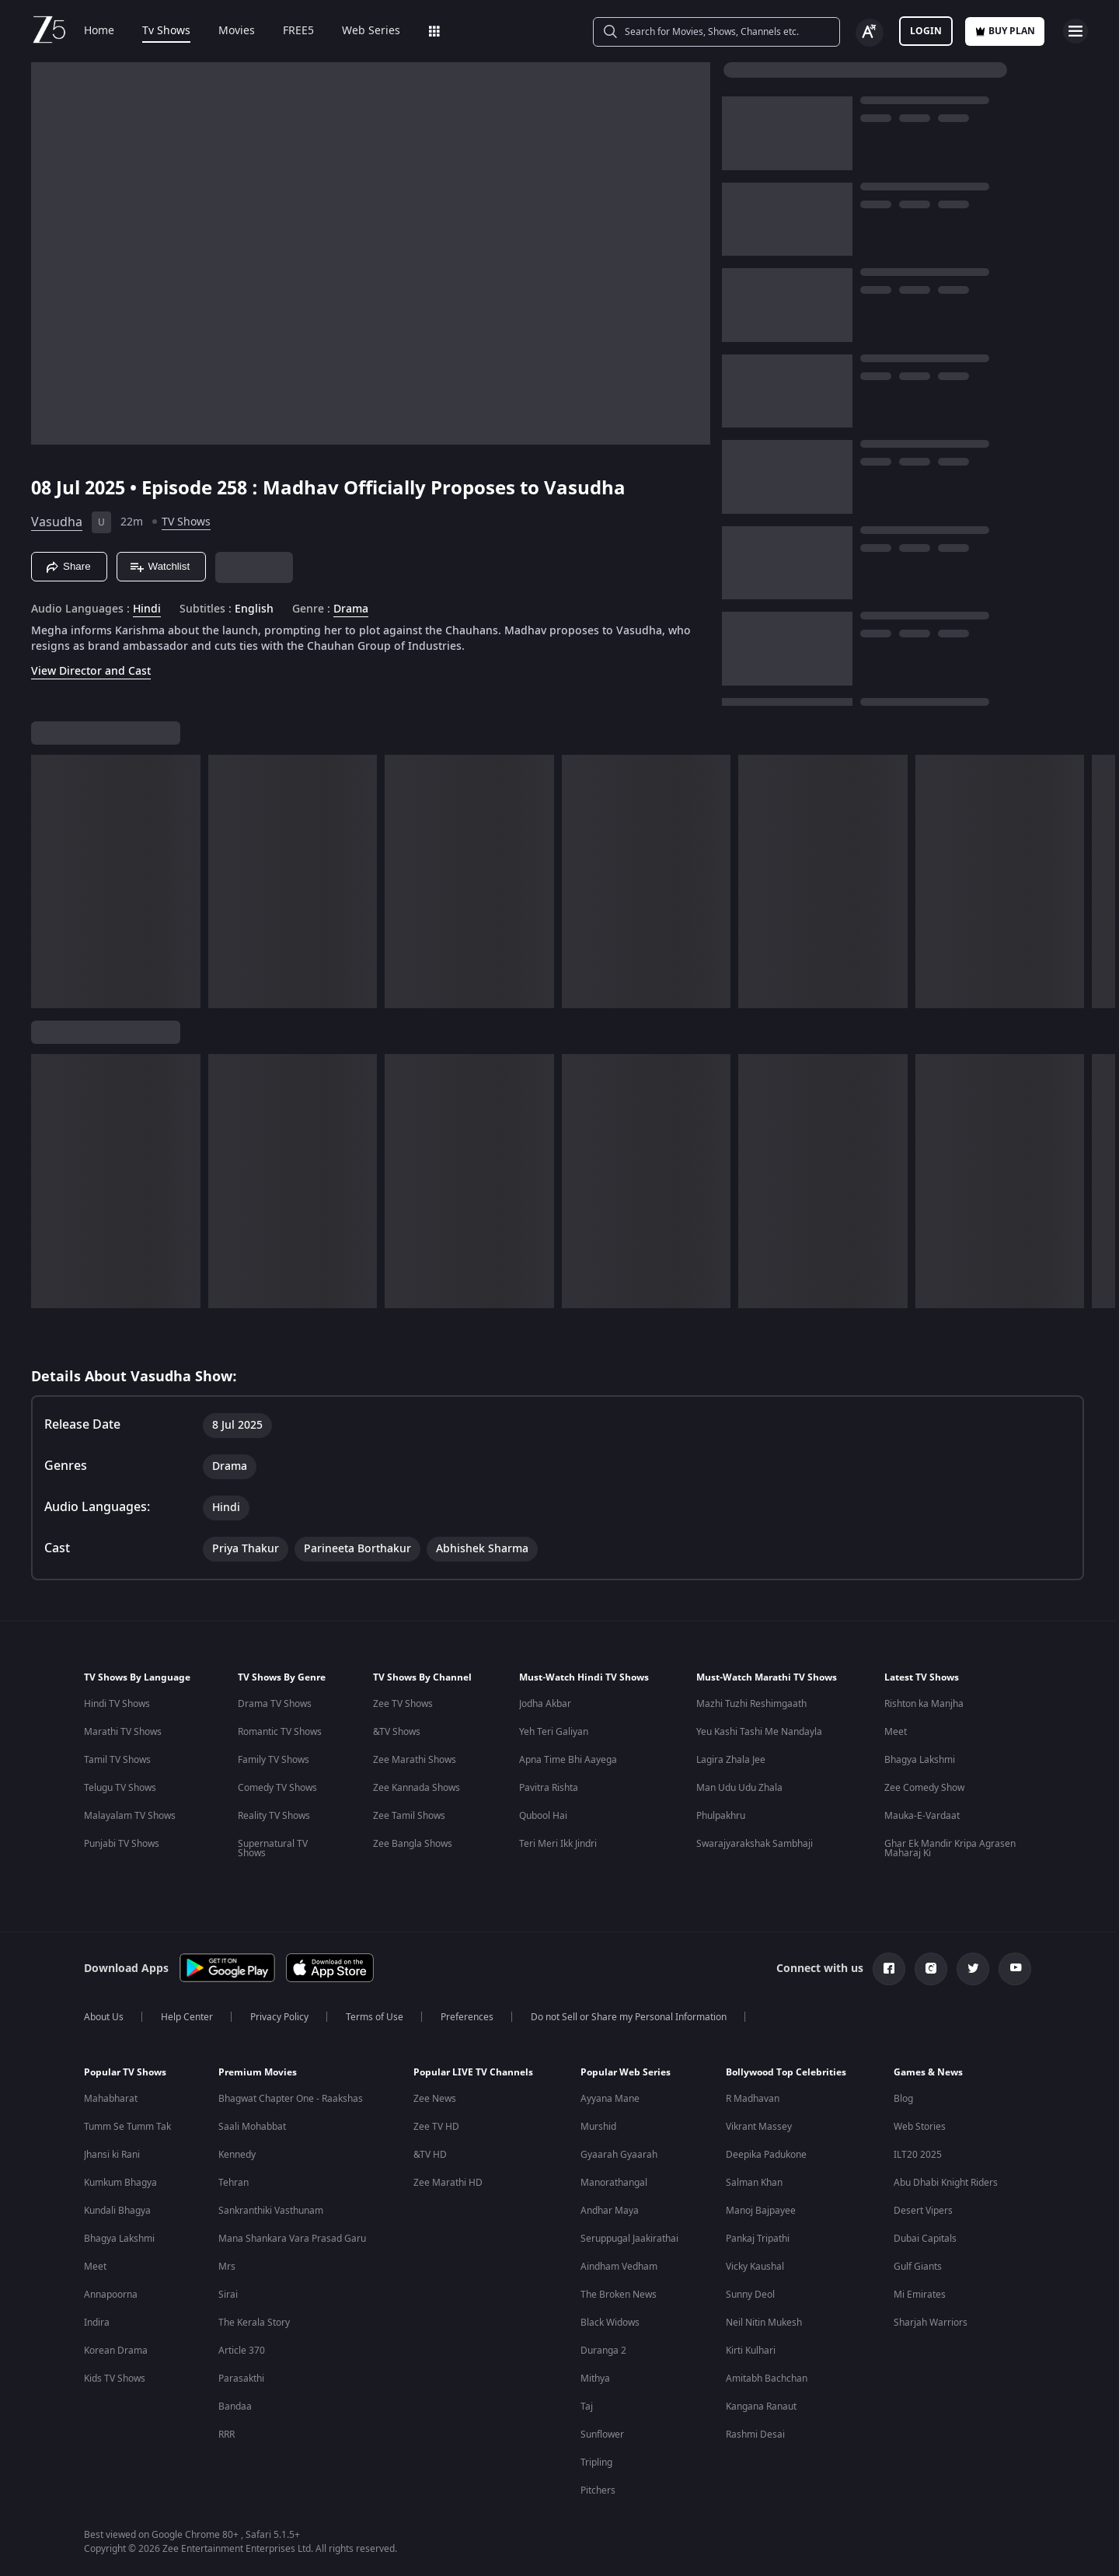 Image resolution: width=1119 pixels, height=2576 pixels. I want to click on Lagira Zhala Jee, so click(730, 1760).